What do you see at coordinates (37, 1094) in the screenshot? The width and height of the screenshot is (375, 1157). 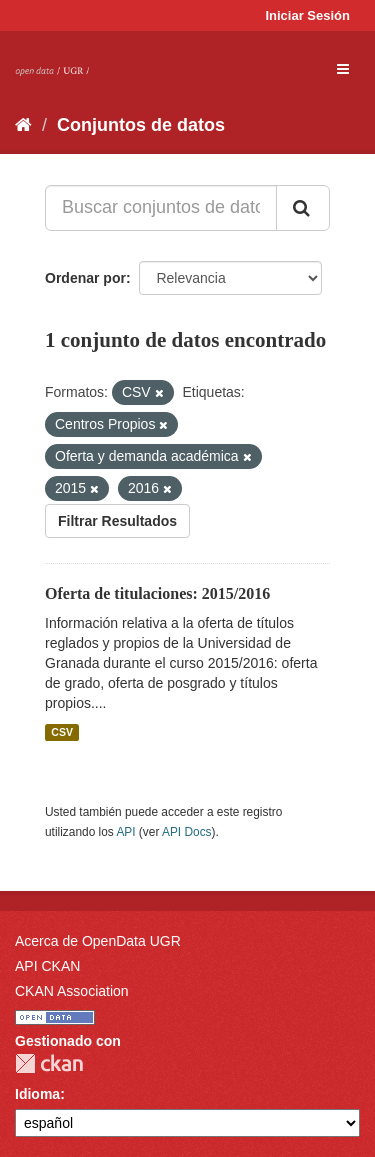 I see `Idioma` at bounding box center [37, 1094].